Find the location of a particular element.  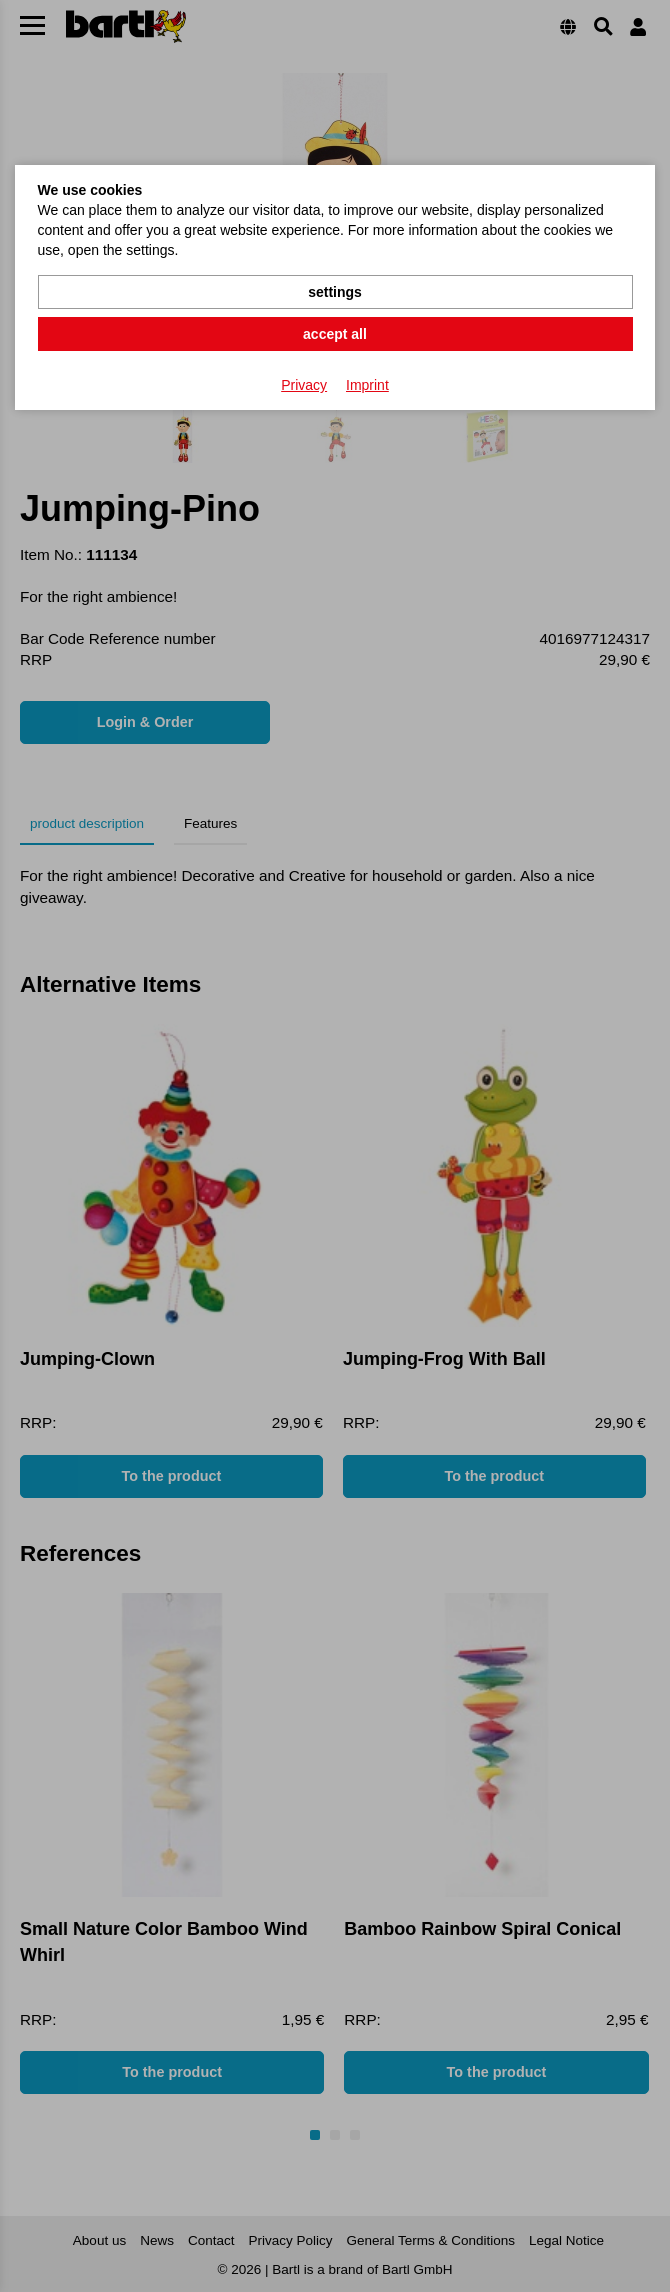

Imprint is located at coordinates (367, 385).